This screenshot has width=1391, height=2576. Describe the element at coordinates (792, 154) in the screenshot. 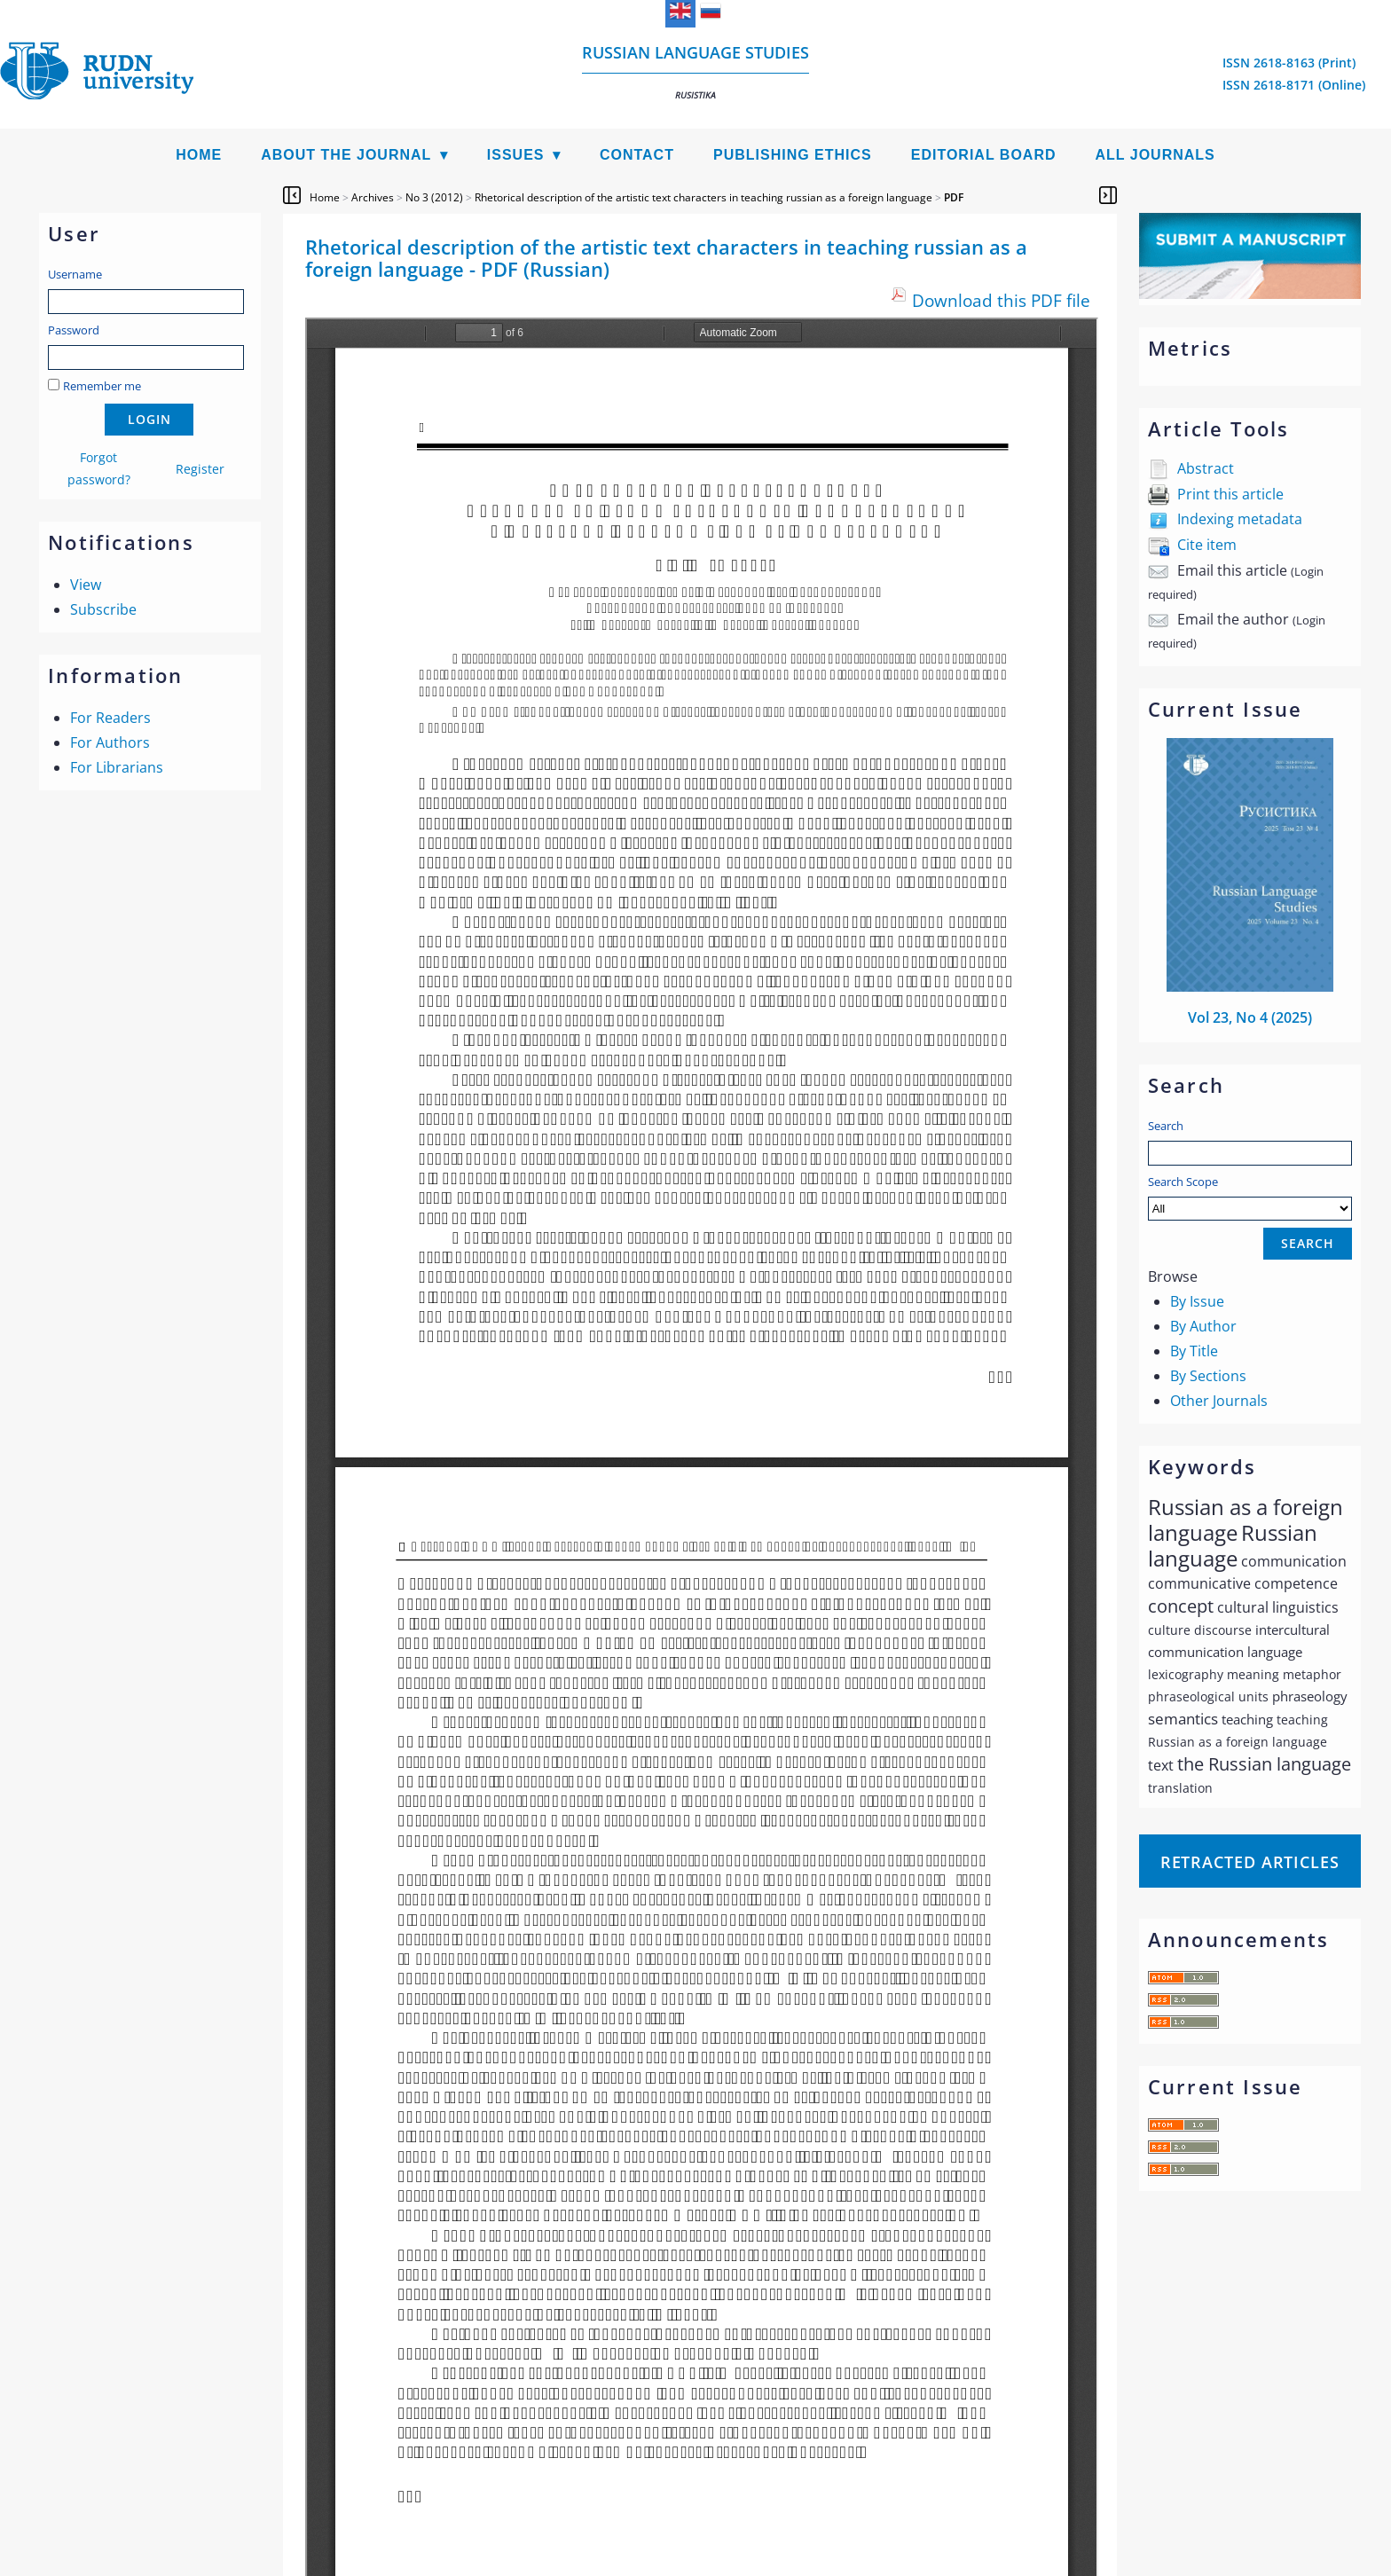

I see `Publishing Ethics` at that location.